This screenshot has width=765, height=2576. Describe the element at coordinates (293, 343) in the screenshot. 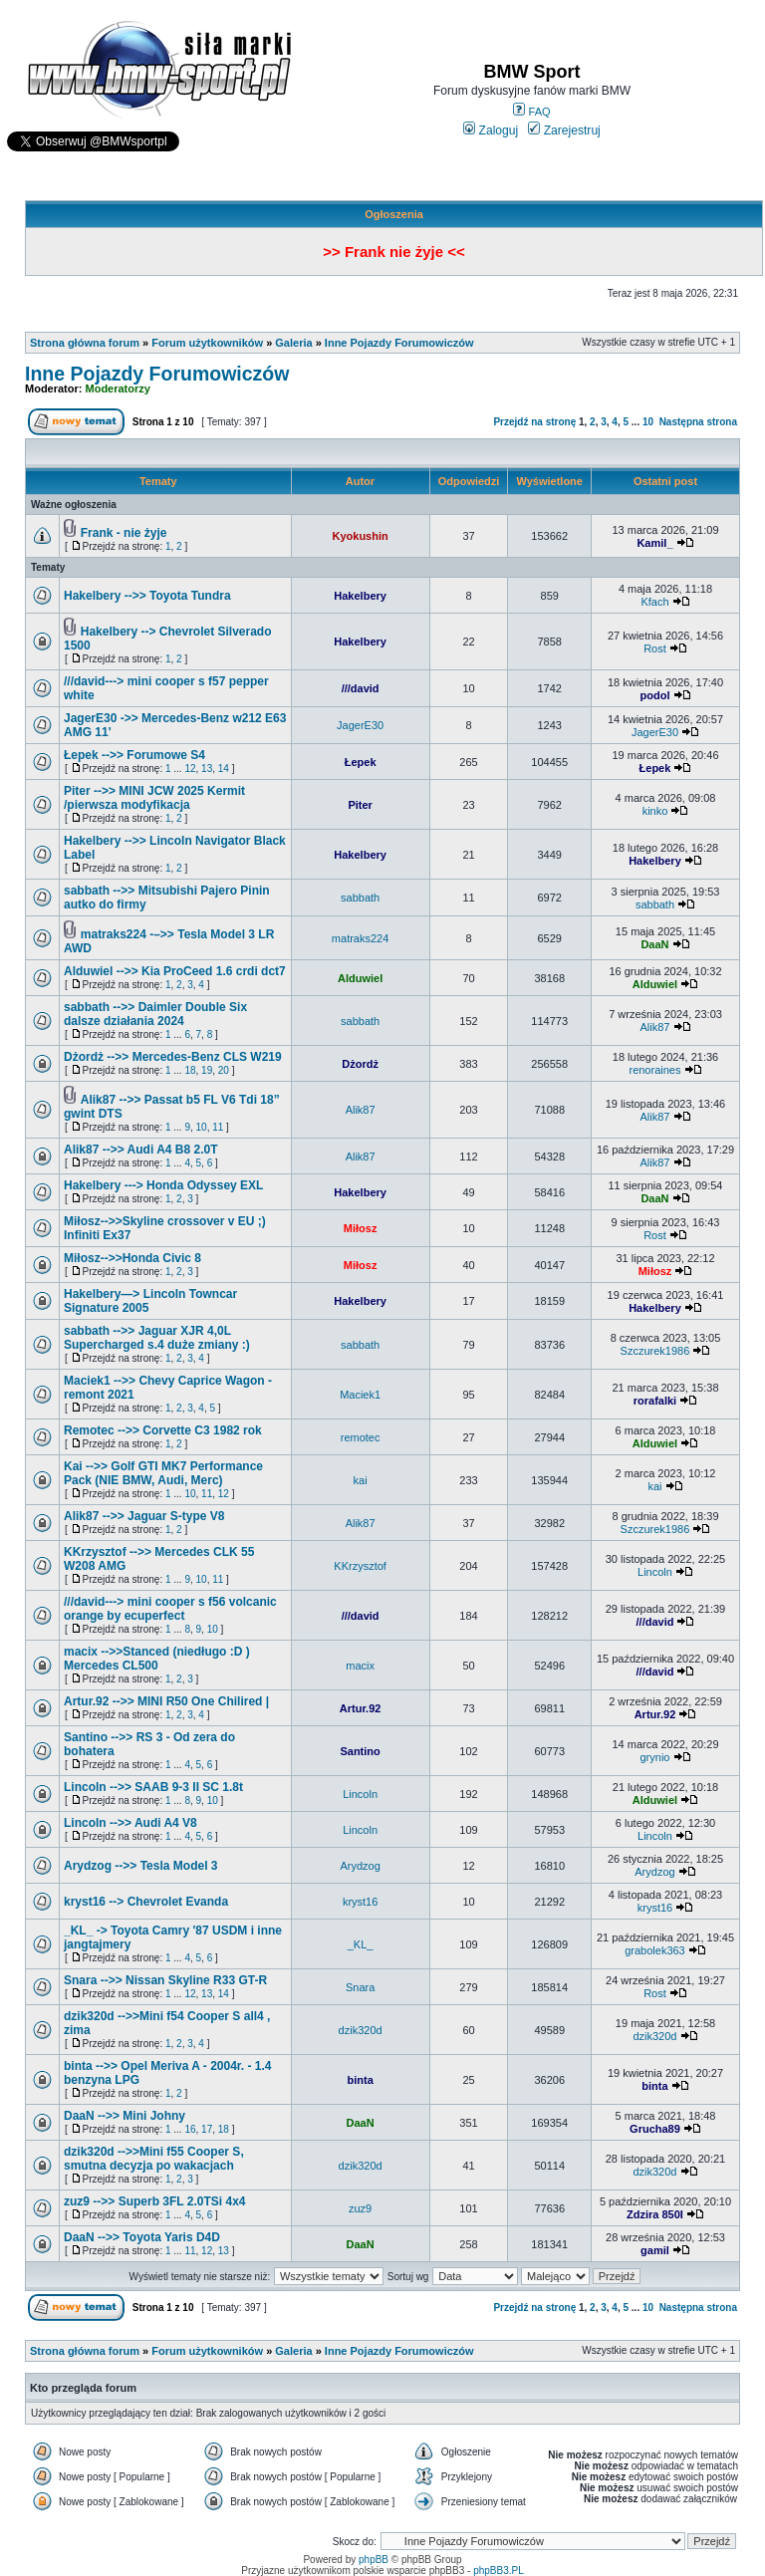

I see `Galeria` at that location.